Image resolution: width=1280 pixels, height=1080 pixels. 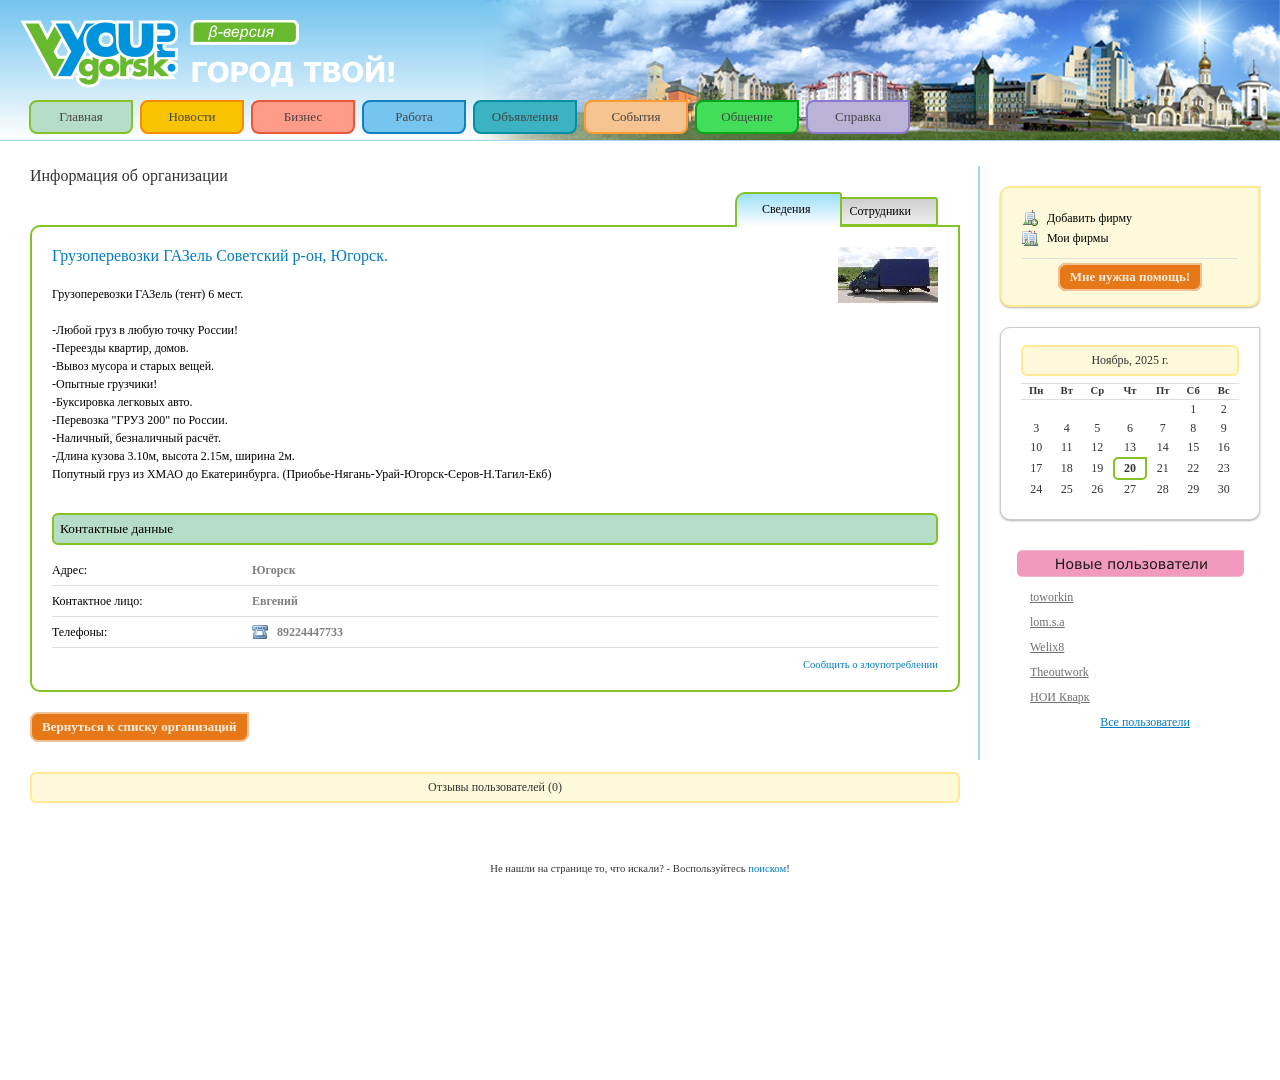 What do you see at coordinates (191, 116) in the screenshot?
I see `Новости` at bounding box center [191, 116].